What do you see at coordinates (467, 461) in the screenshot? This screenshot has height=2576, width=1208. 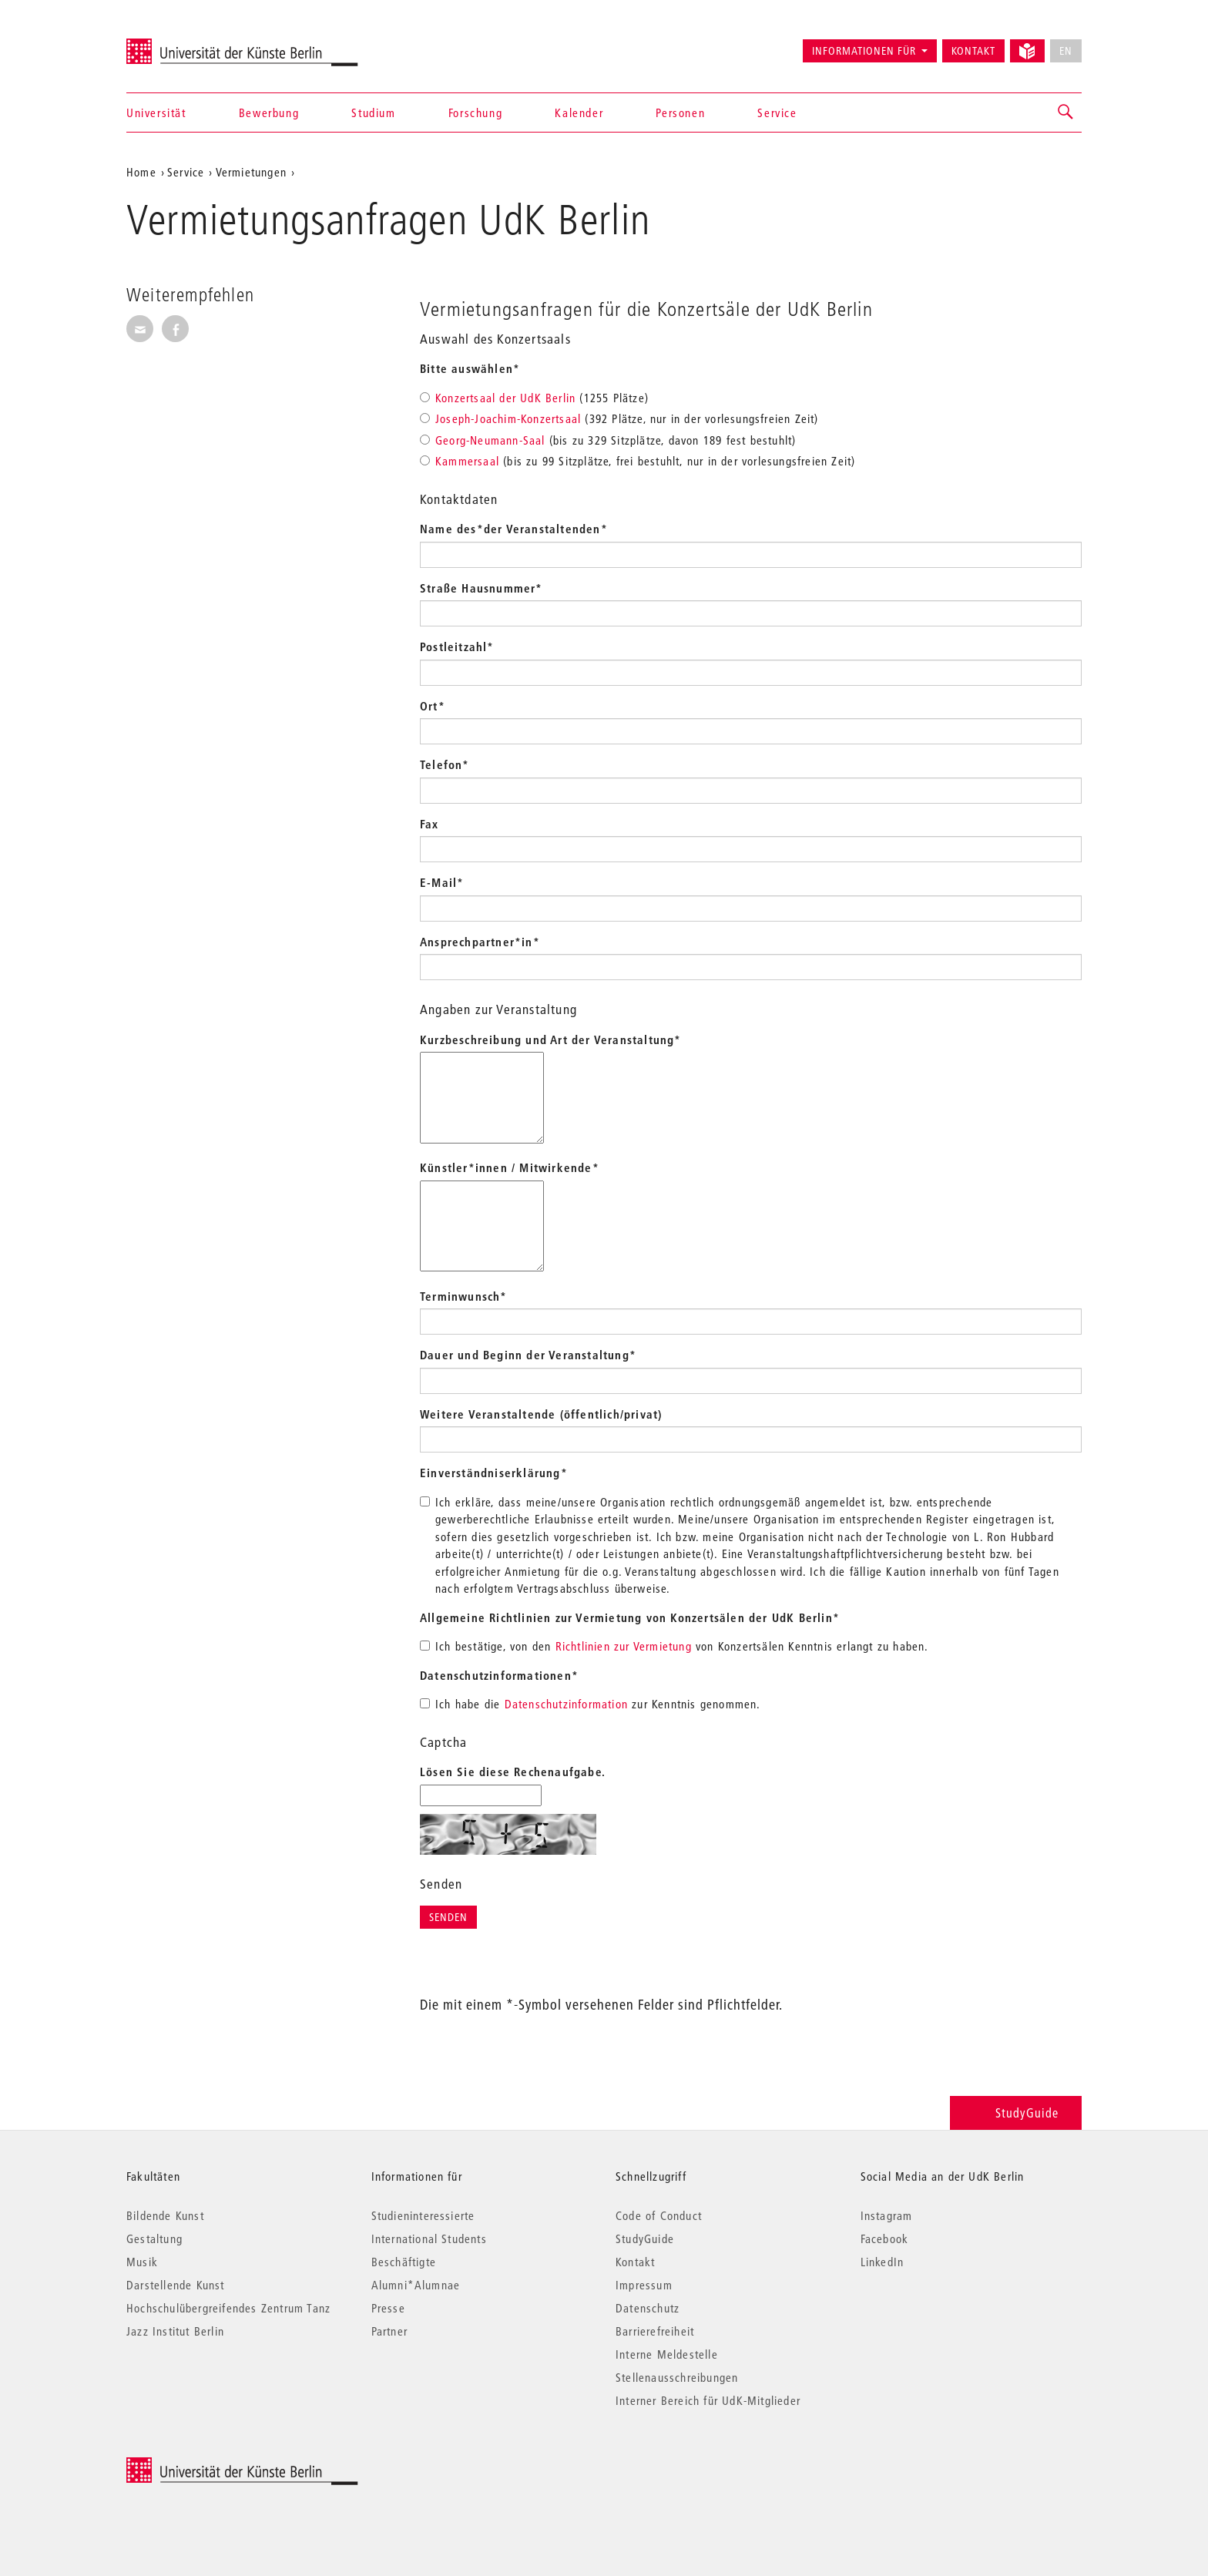 I see `Kammersaal` at bounding box center [467, 461].